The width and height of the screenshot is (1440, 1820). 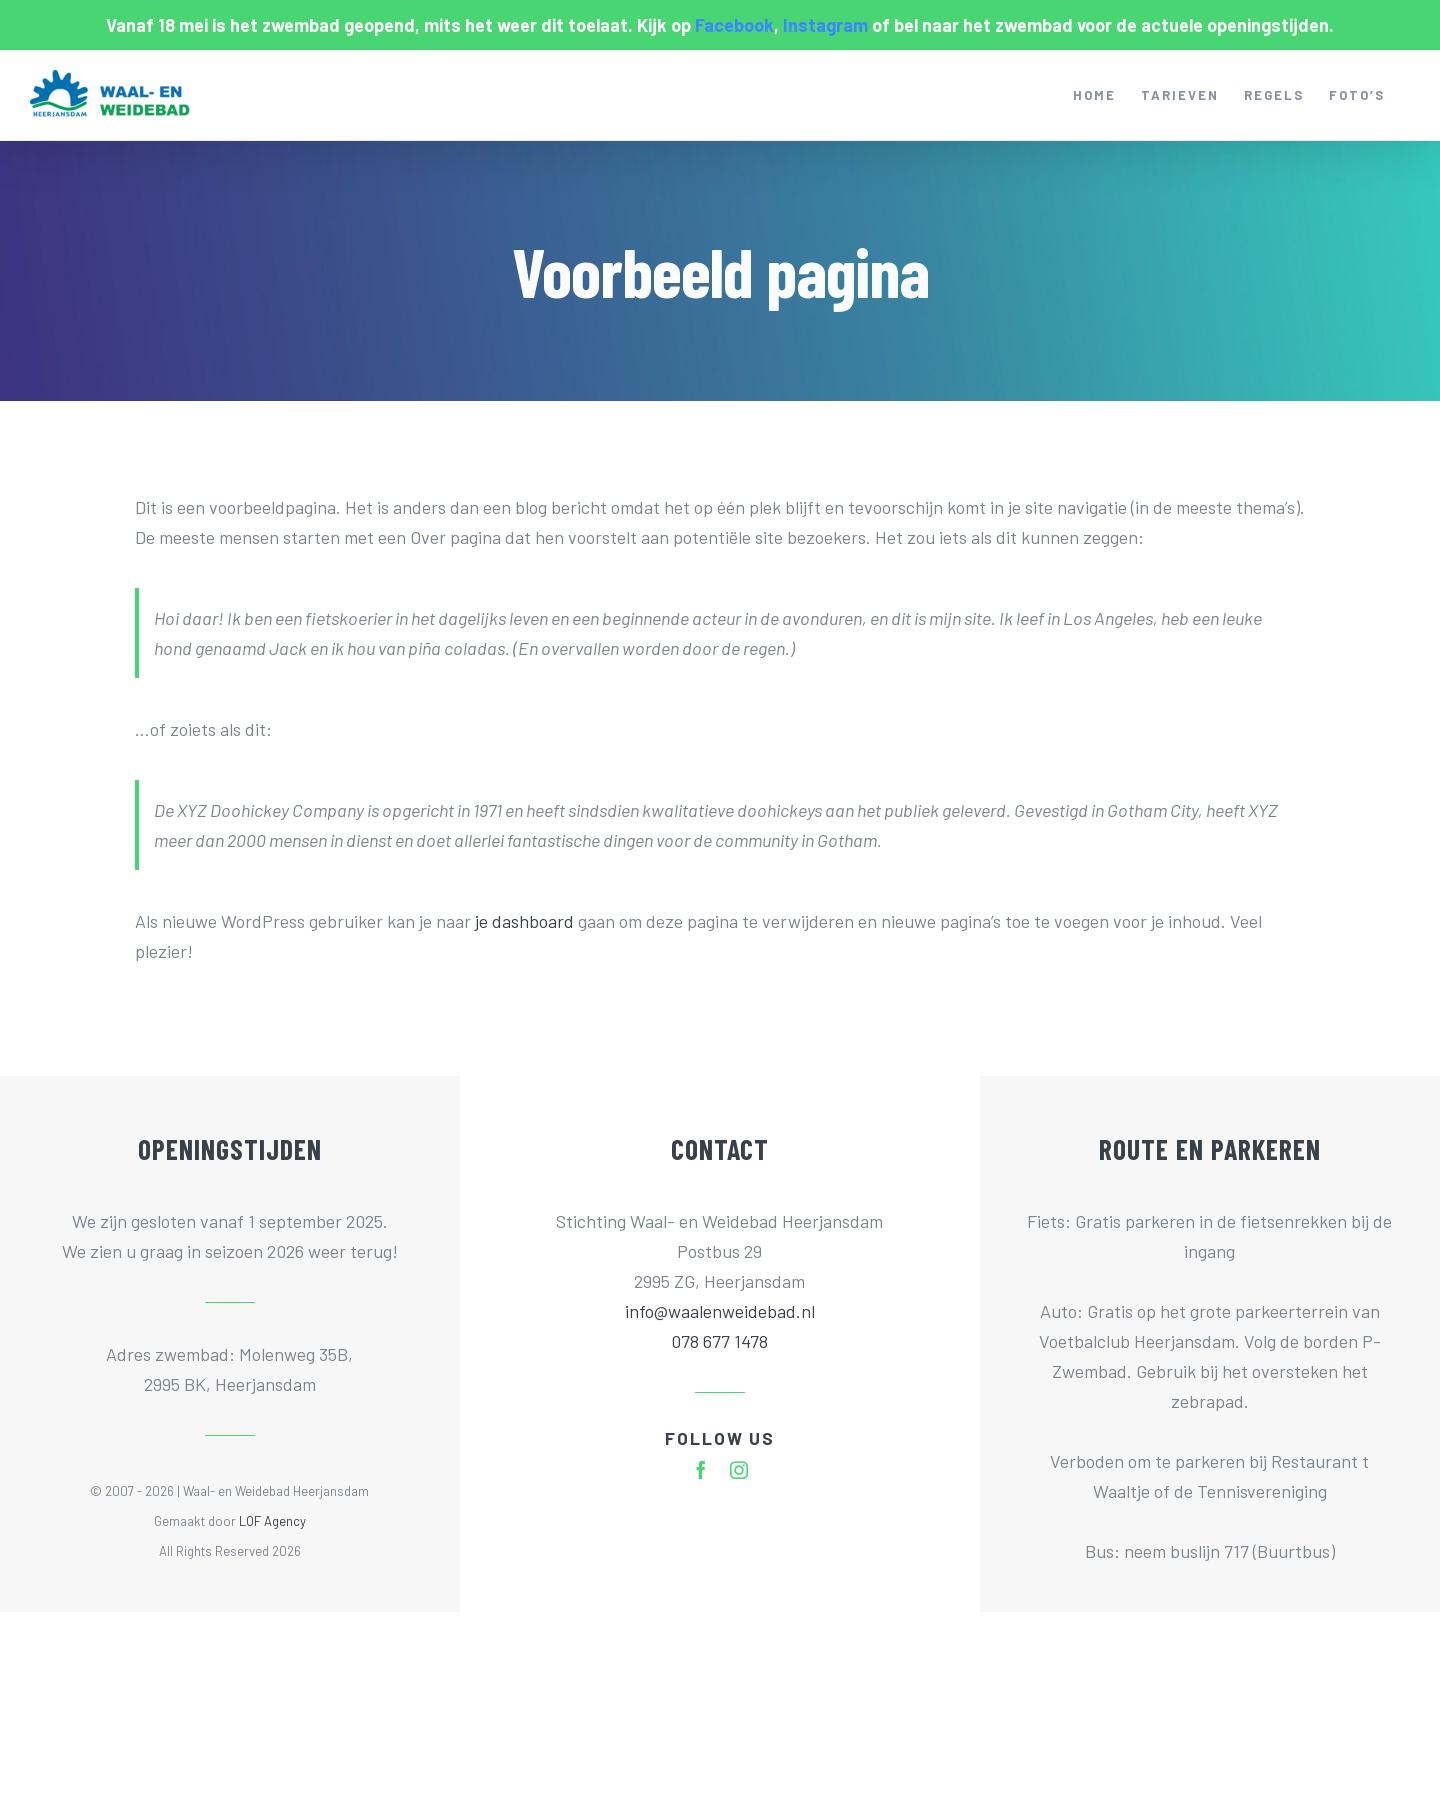 I want to click on info@waalenweidebad.nl, so click(x=720, y=1311).